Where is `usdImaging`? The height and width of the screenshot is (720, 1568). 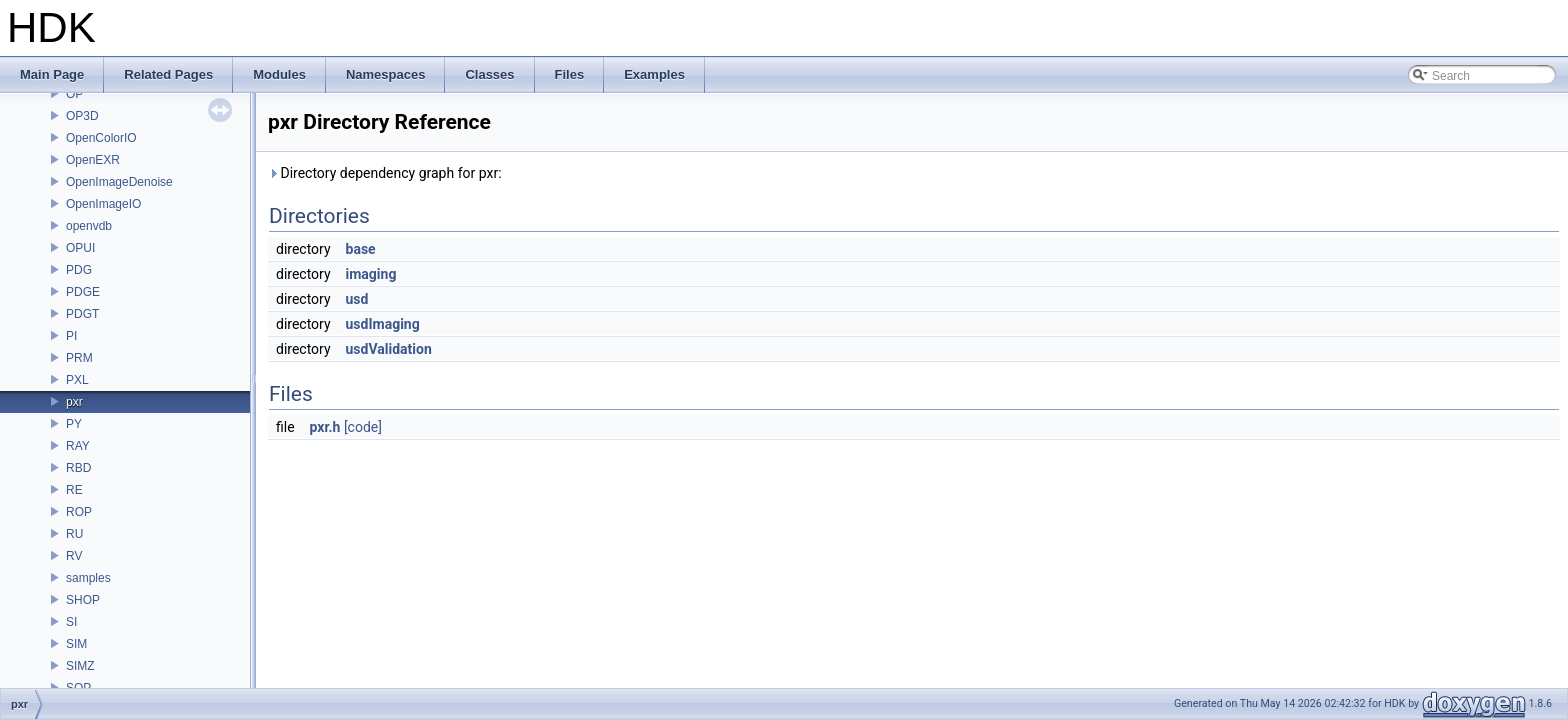 usdImaging is located at coordinates (383, 324).